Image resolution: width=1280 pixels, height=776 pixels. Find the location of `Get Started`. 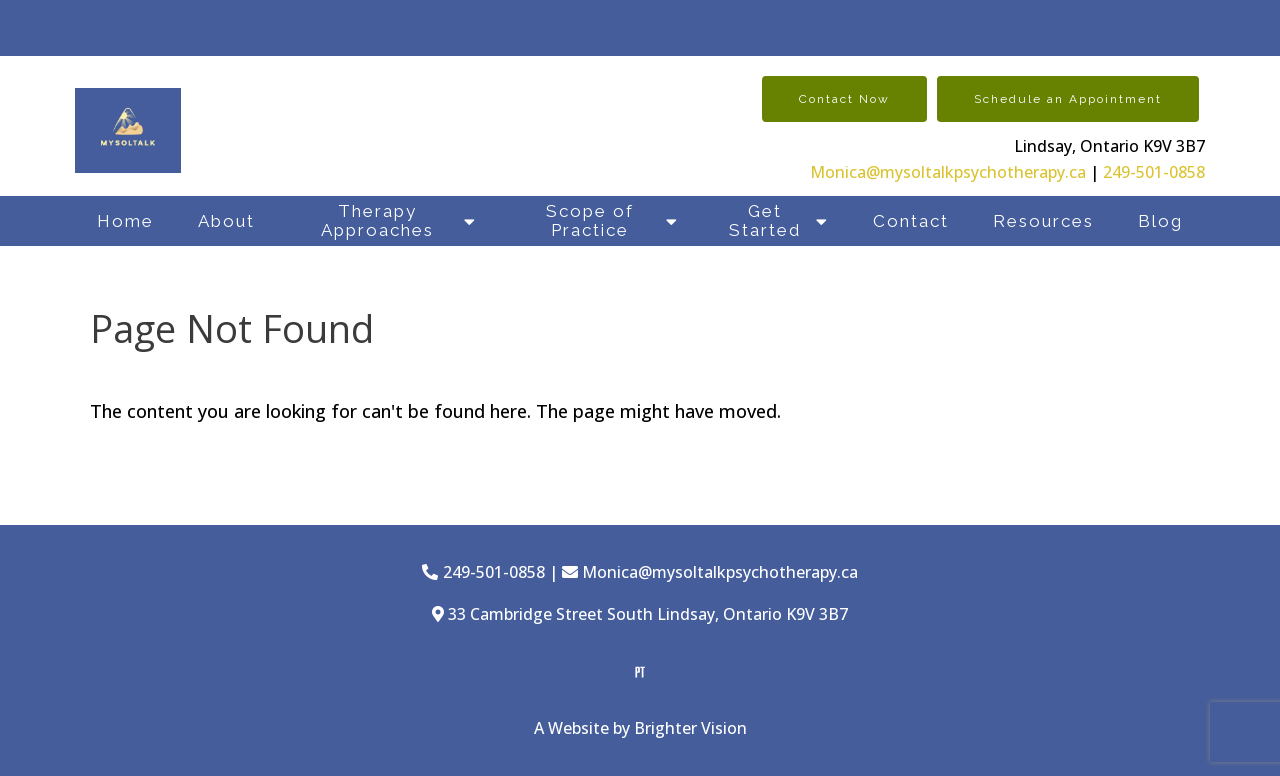

Get Started is located at coordinates (765, 220).